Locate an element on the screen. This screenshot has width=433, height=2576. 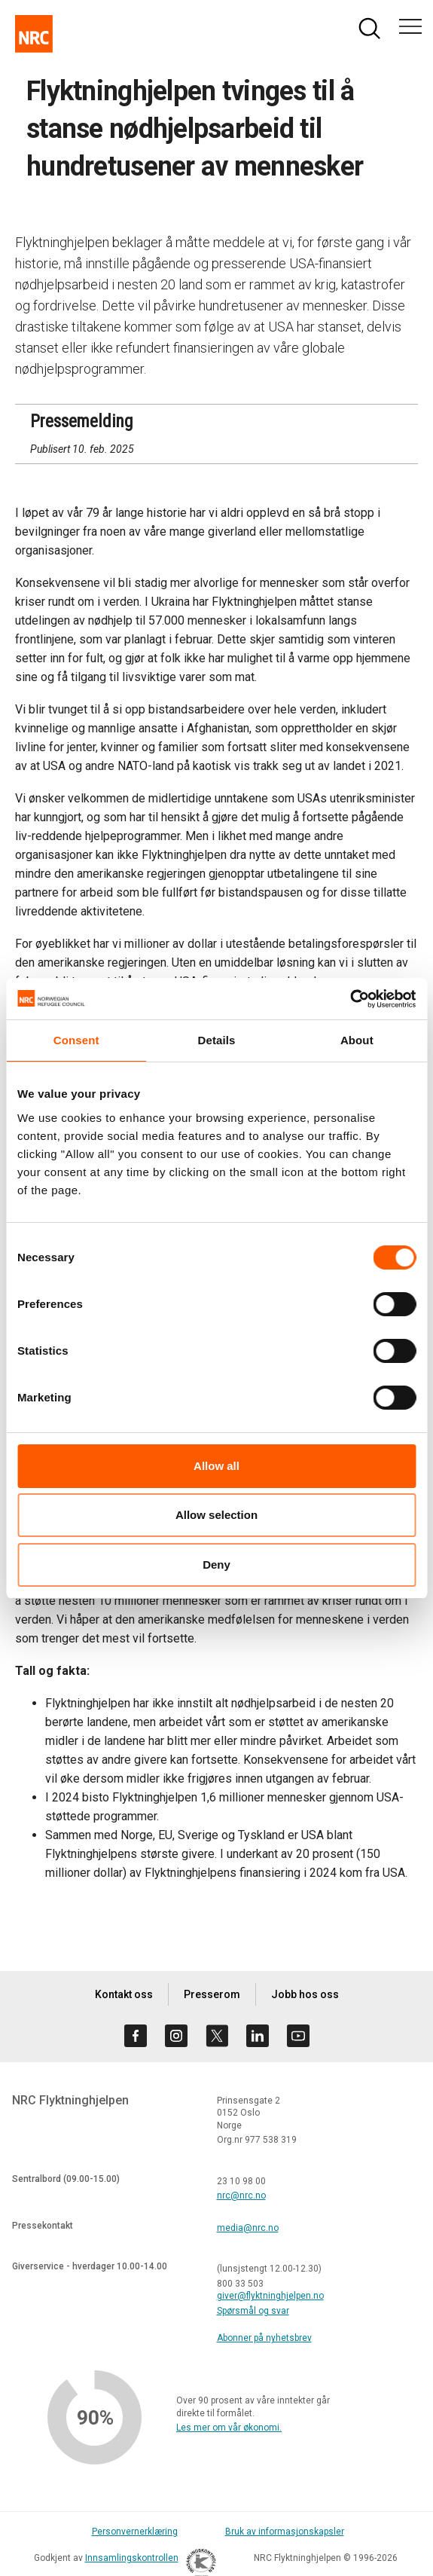
Spørsmål og svar is located at coordinates (253, 2311).